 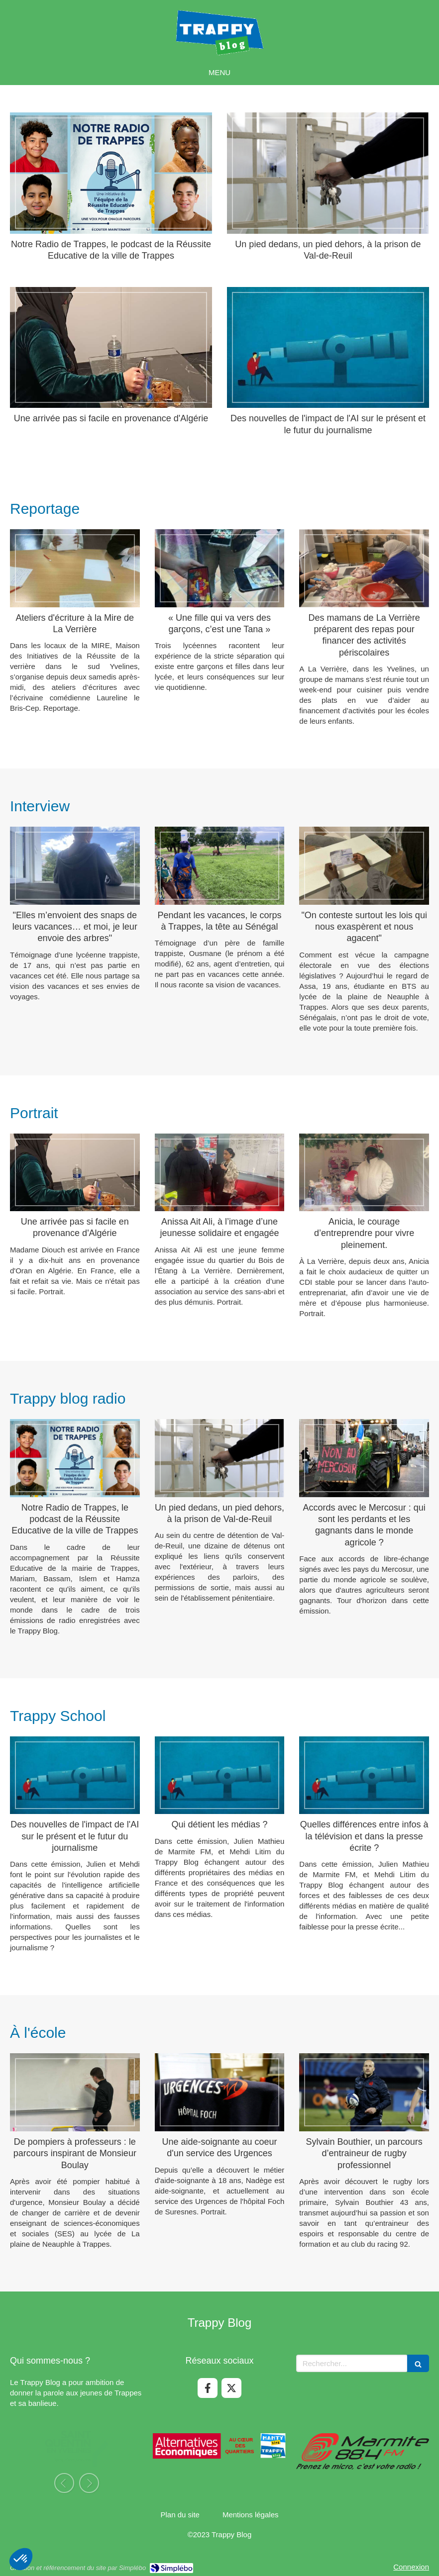 I want to click on [Des nouvelles de l'impact de l'AI sur le présent et le futur du journalisme], so click(x=328, y=347).